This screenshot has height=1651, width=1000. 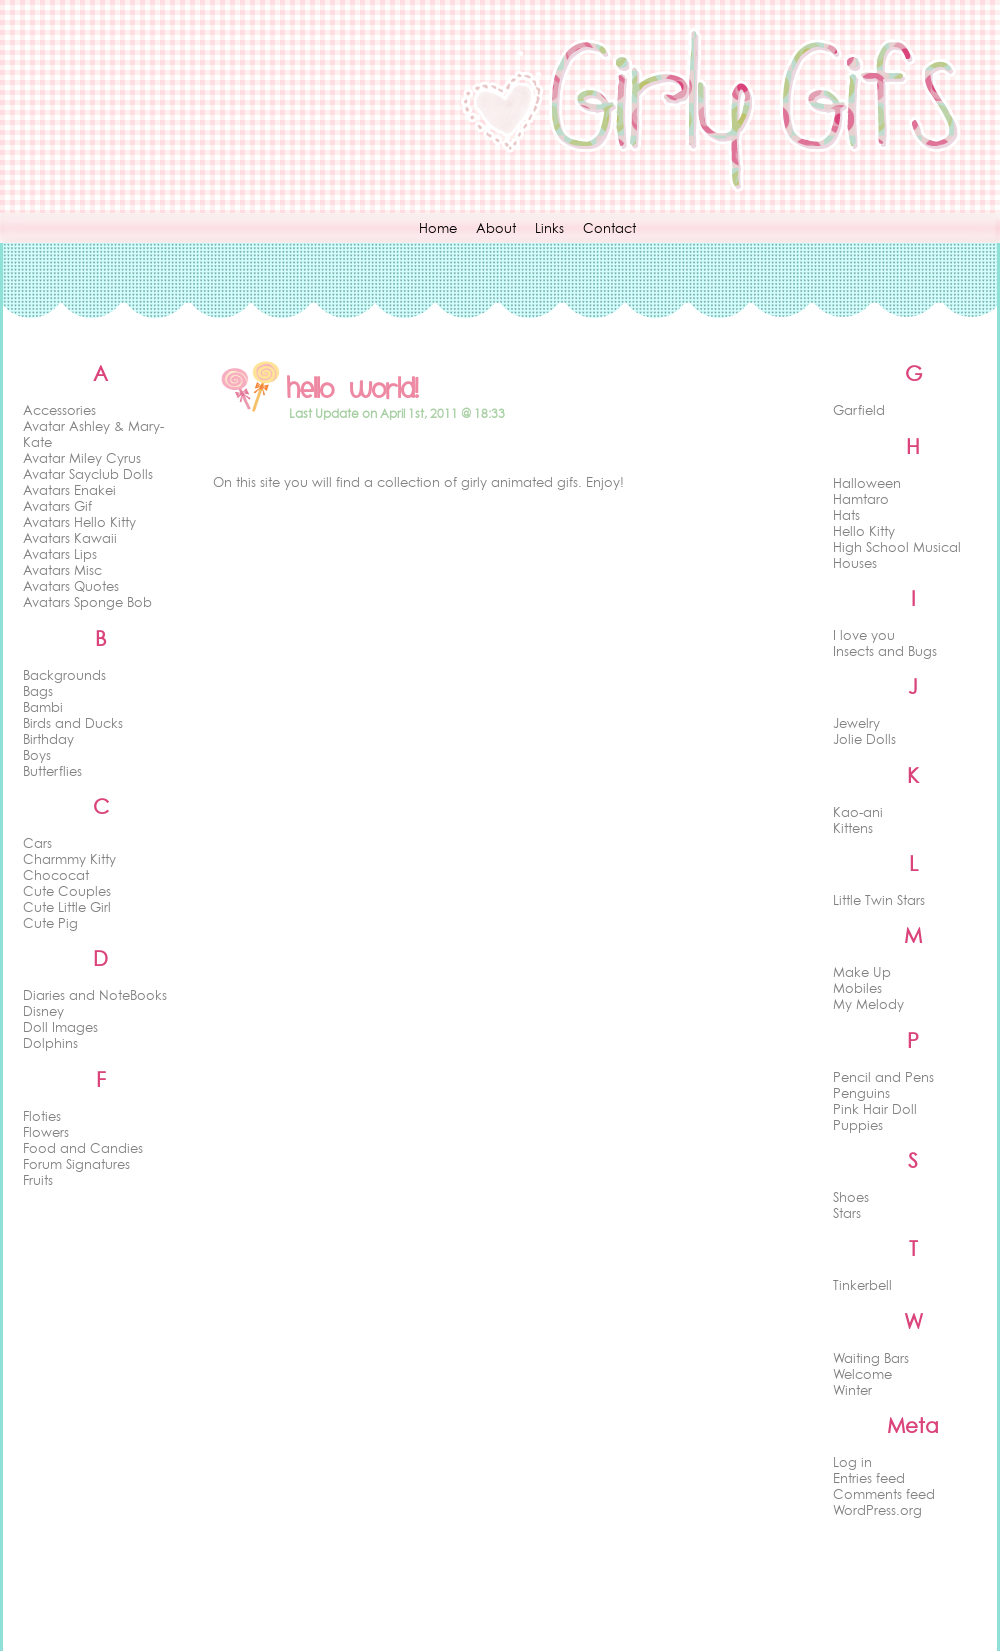 What do you see at coordinates (879, 900) in the screenshot?
I see `Little Twin Stars` at bounding box center [879, 900].